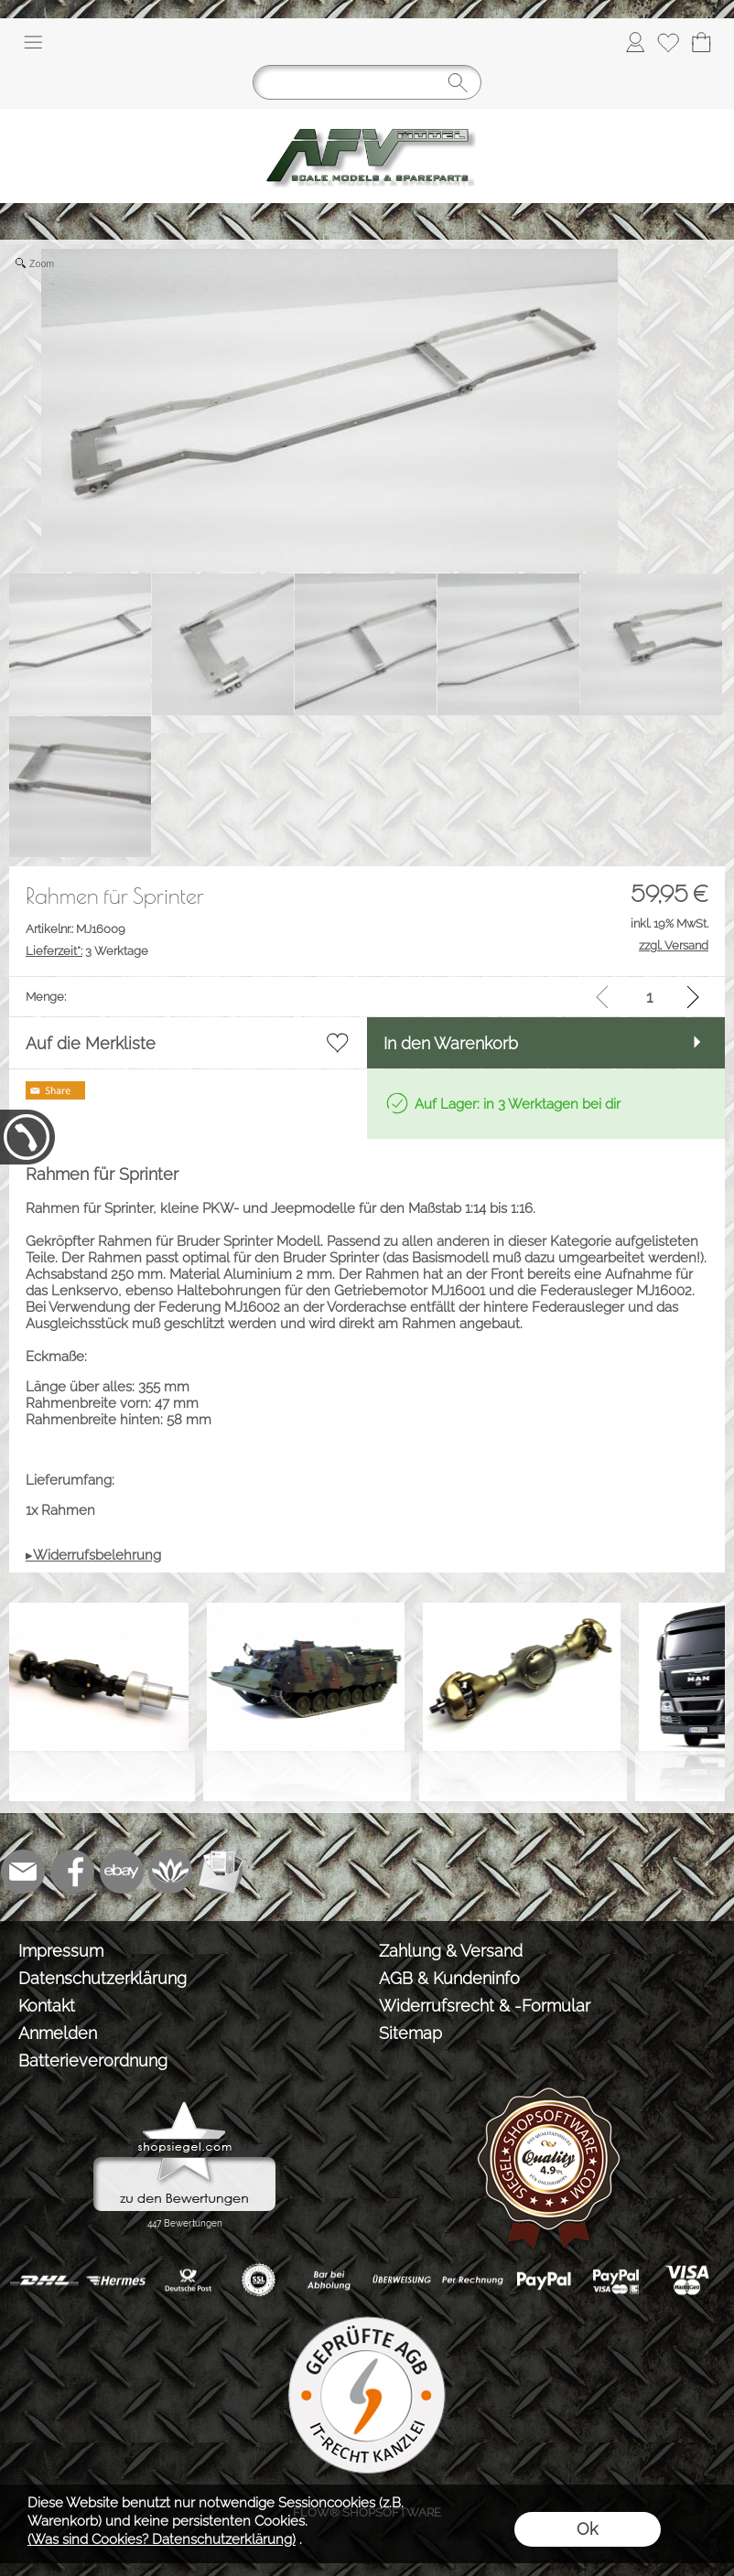 This screenshot has height=2576, width=734. What do you see at coordinates (587, 2528) in the screenshot?
I see `Ok [button]` at bounding box center [587, 2528].